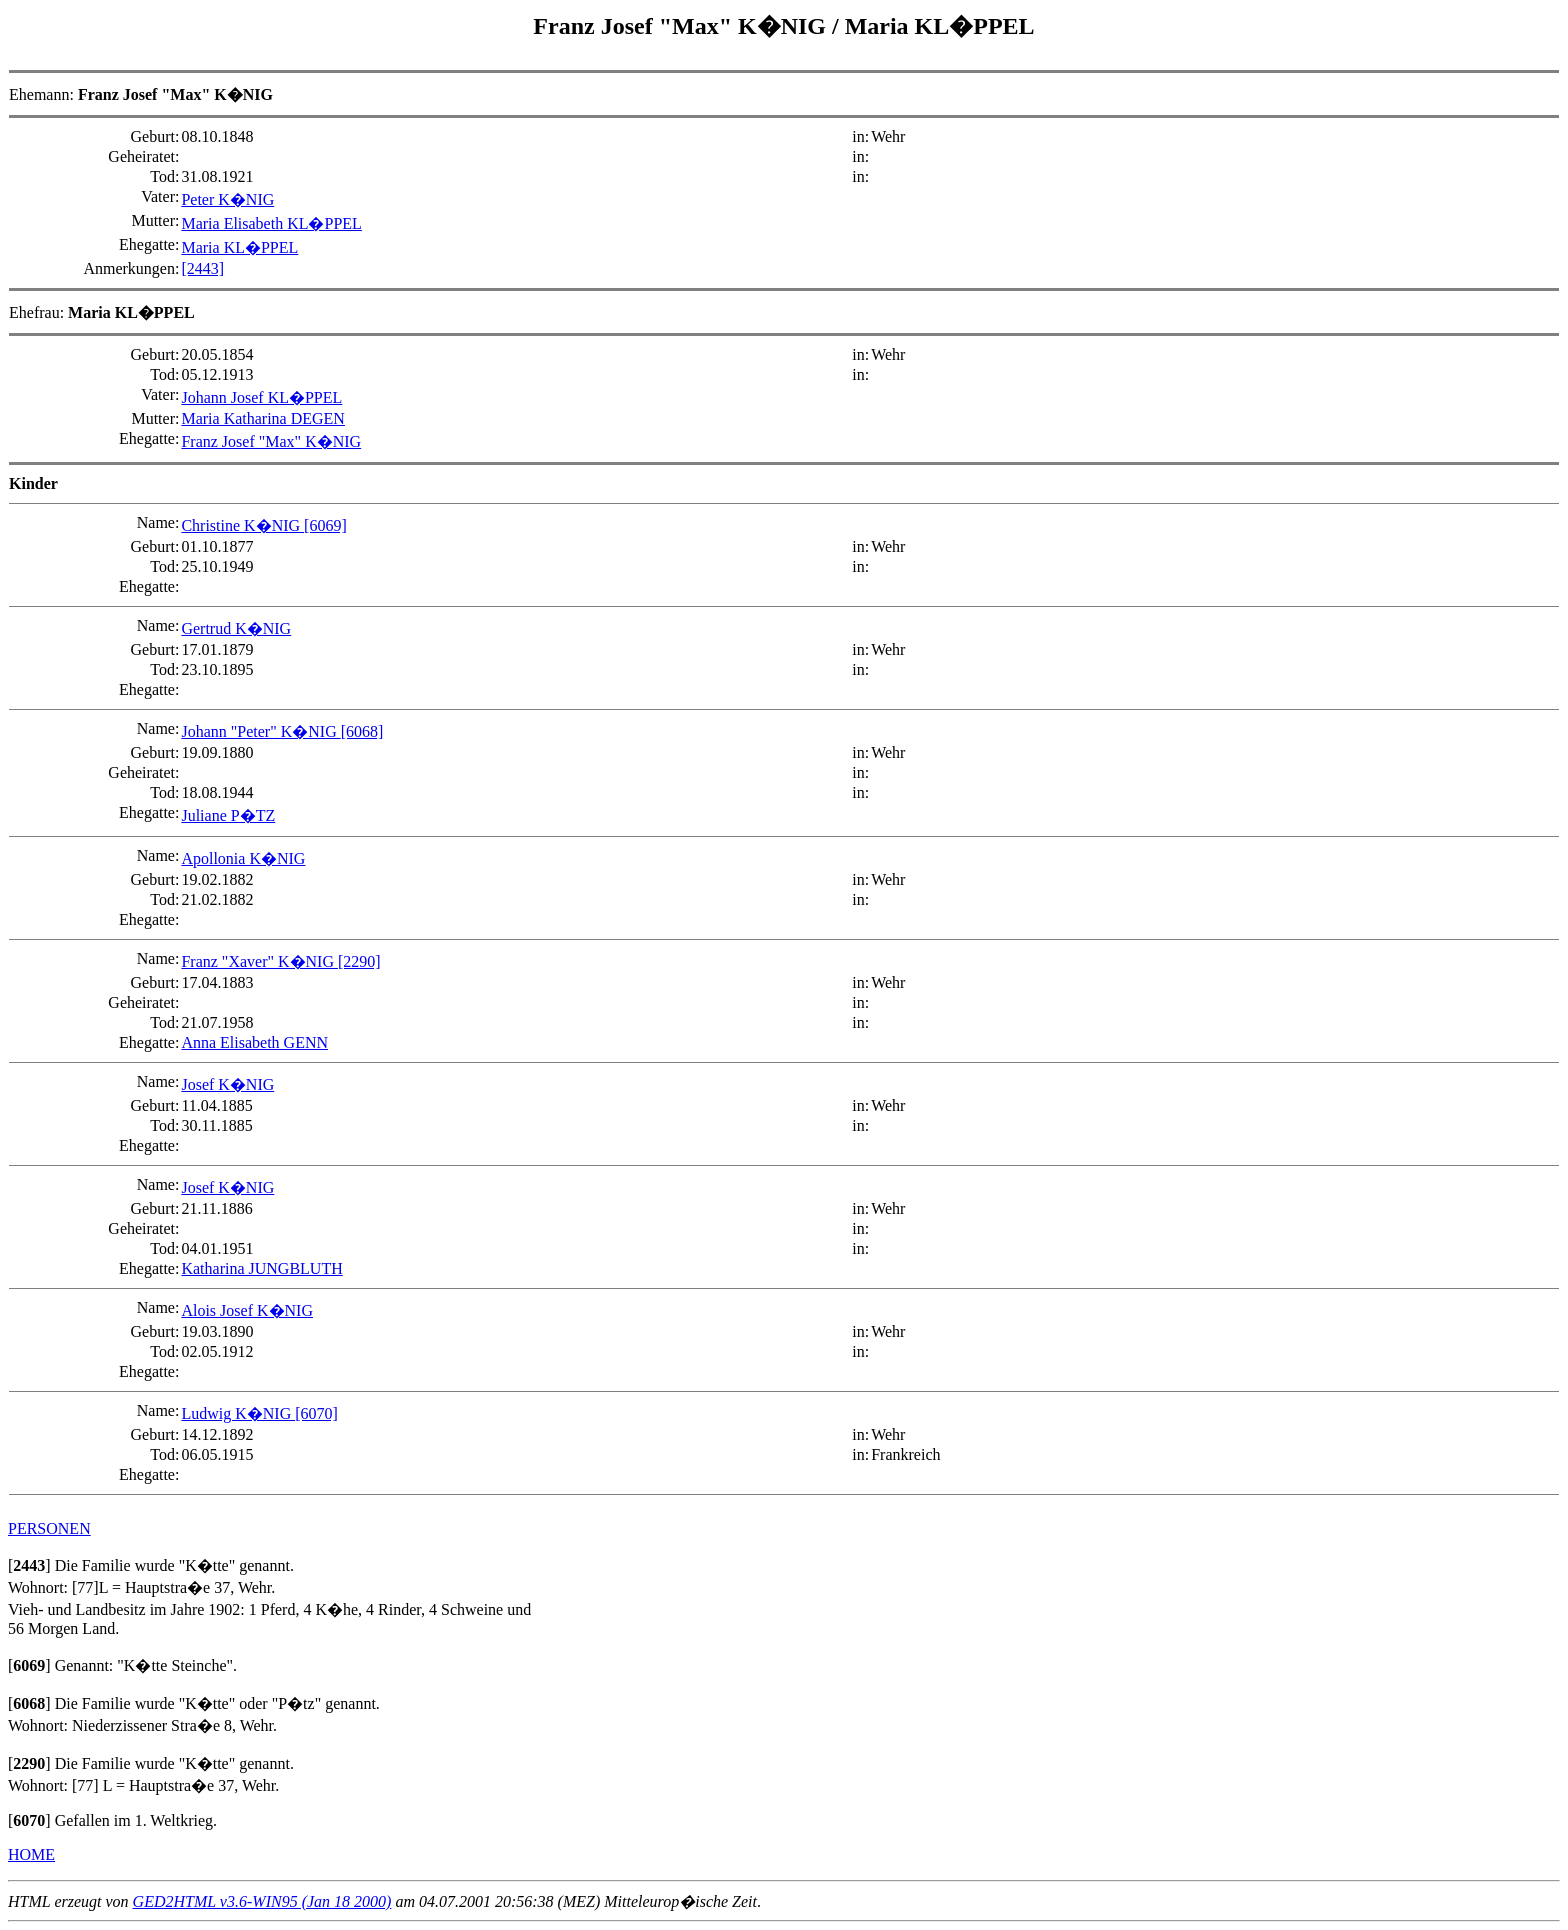 This screenshot has width=1568, height=1930. I want to click on Peter K�NIG, so click(227, 199).